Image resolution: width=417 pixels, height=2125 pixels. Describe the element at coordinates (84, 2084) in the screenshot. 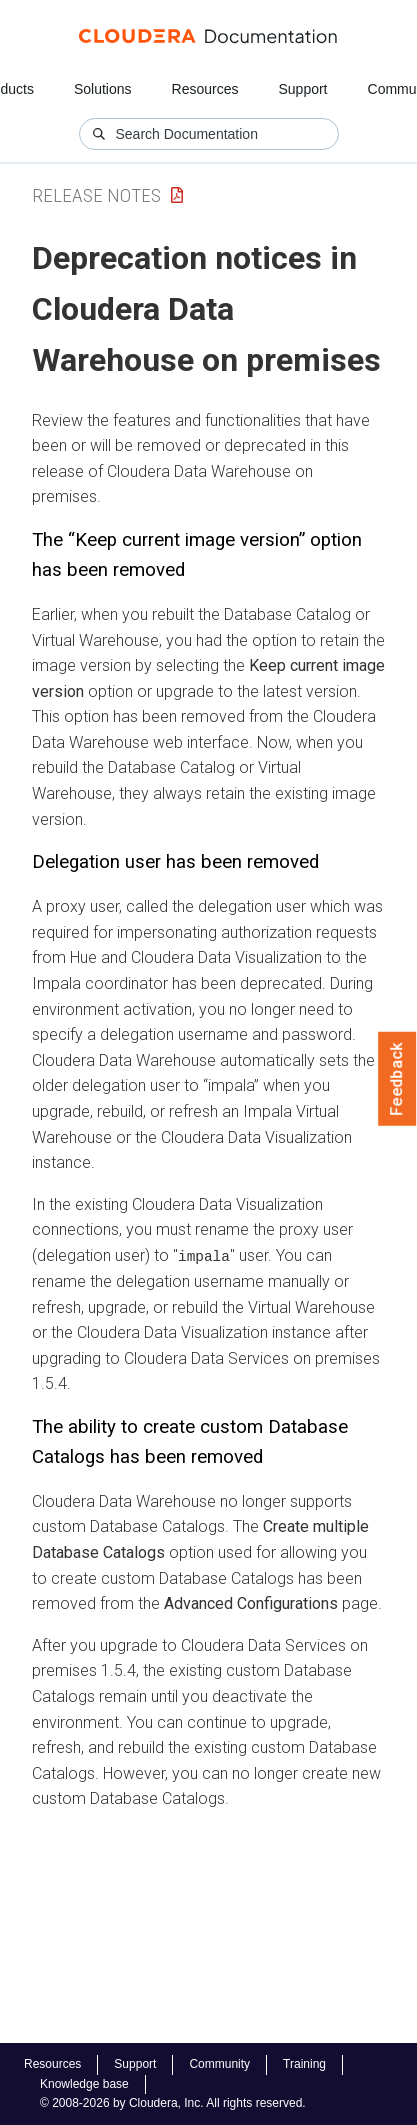

I see `Knowledge base` at that location.